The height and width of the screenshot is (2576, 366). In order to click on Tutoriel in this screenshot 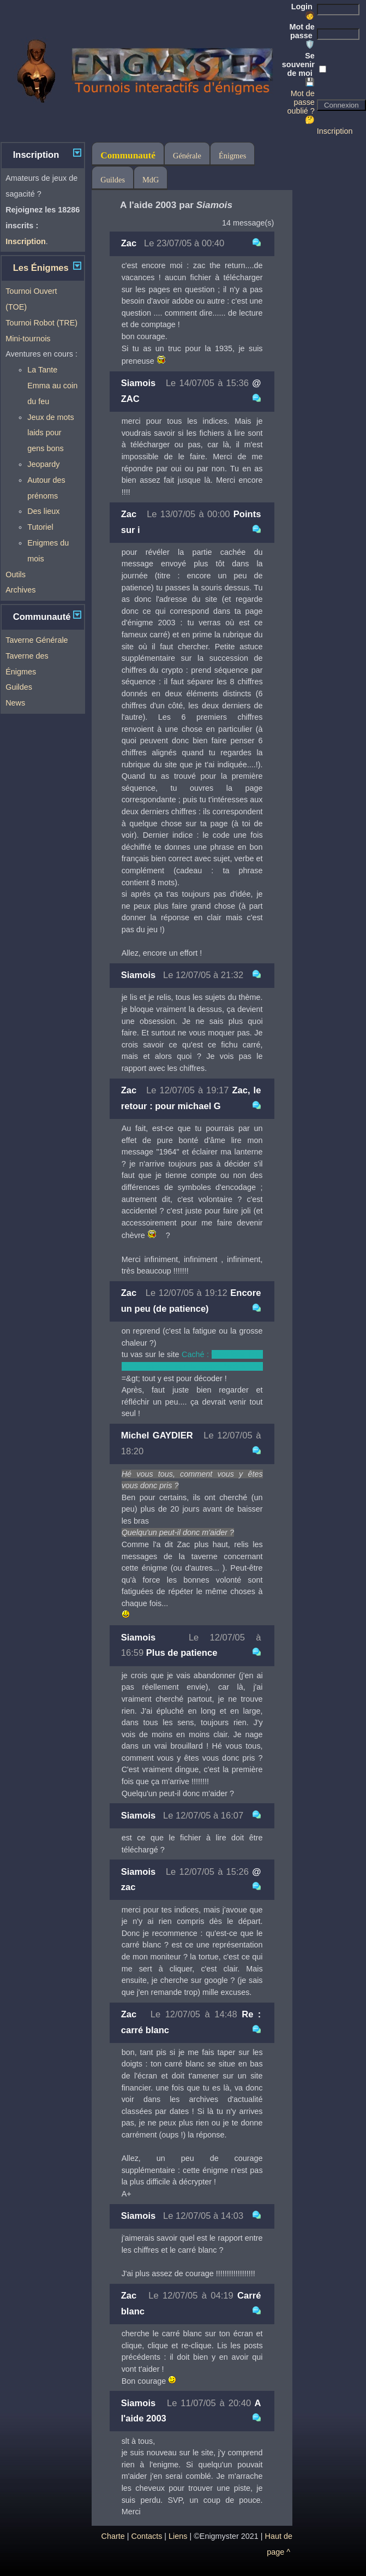, I will do `click(40, 527)`.